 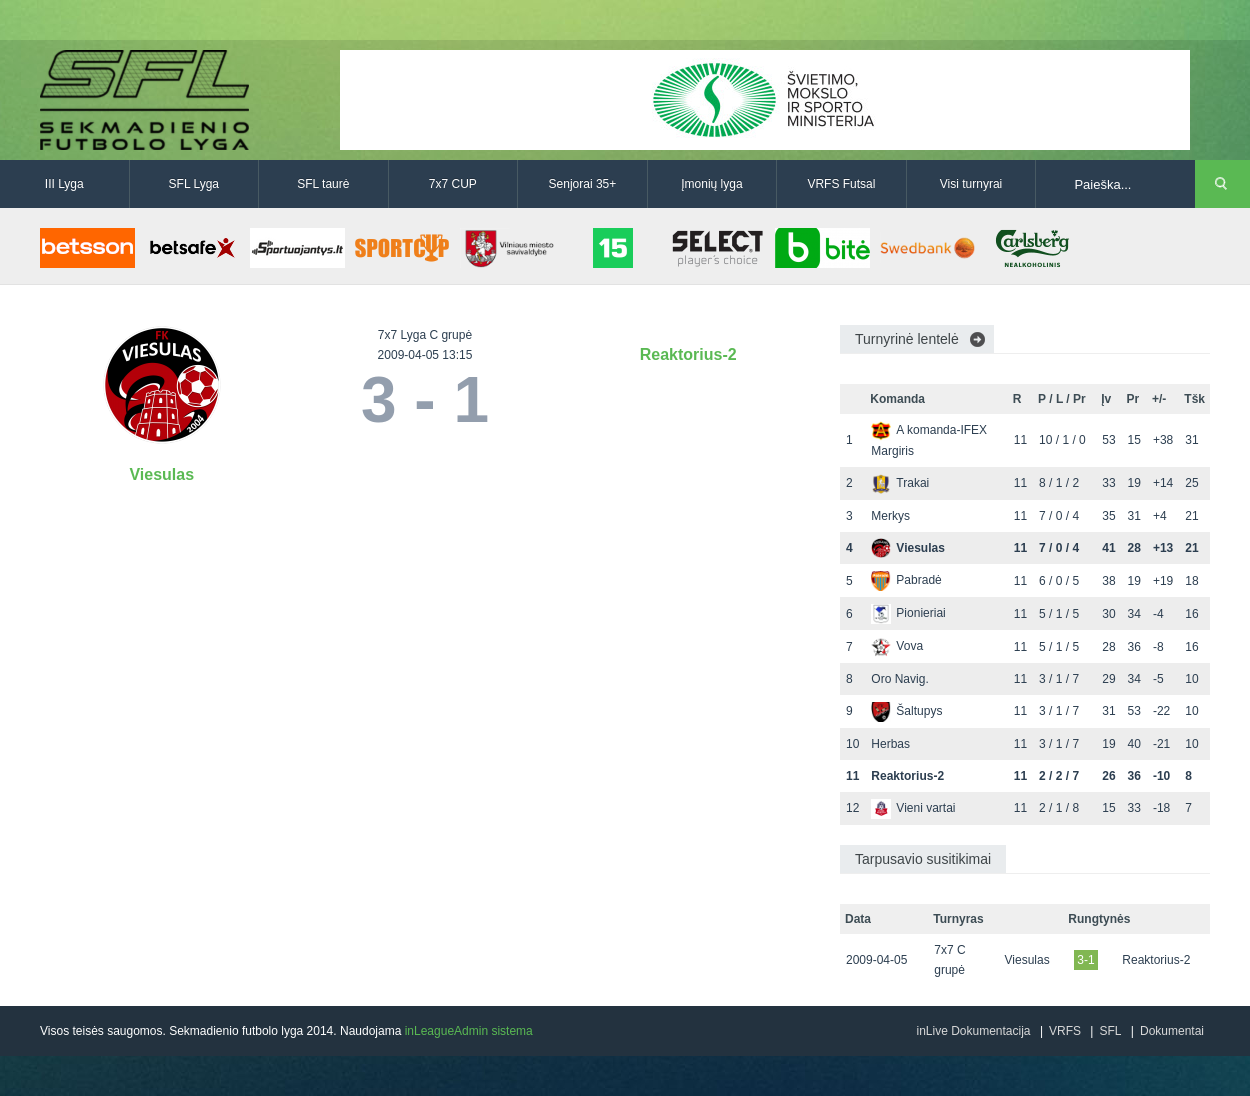 I want to click on VRFS, so click(x=1065, y=1031).